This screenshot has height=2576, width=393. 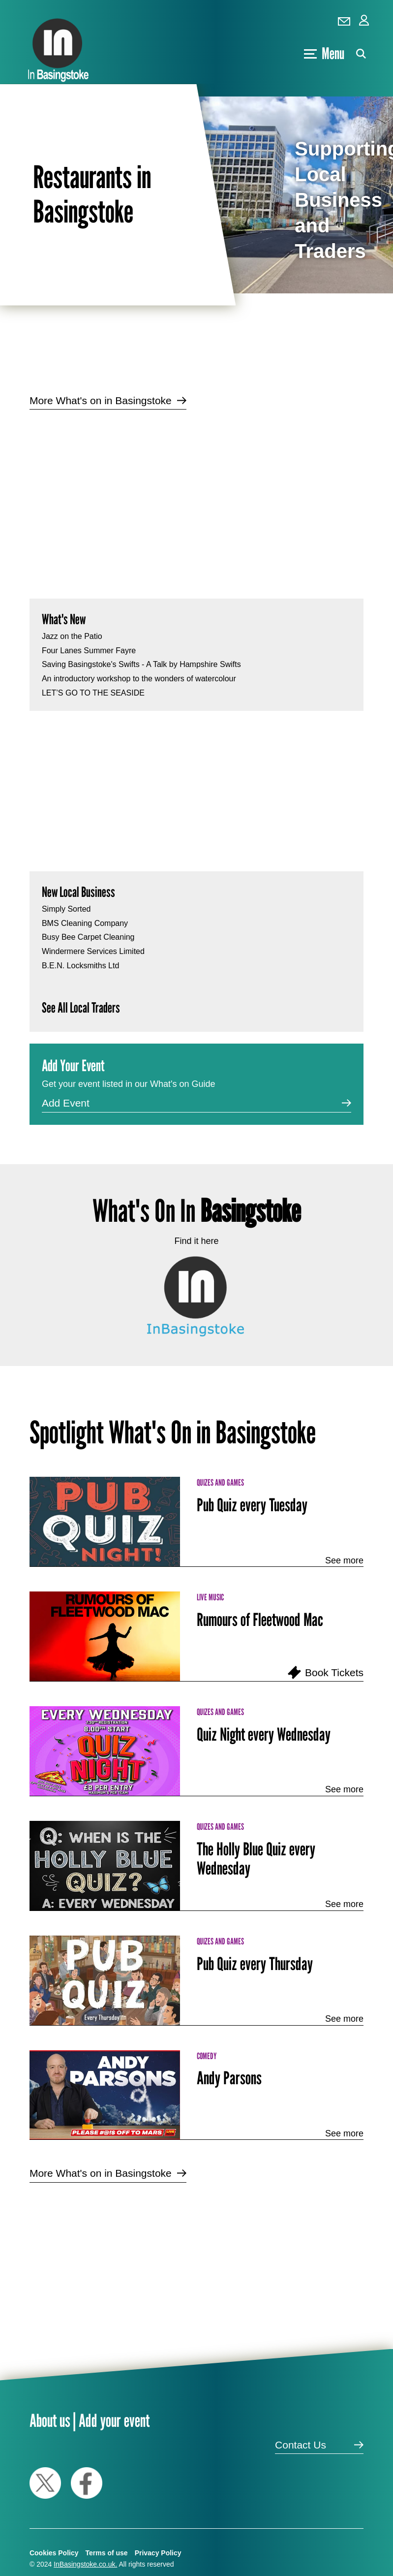 What do you see at coordinates (85, 2564) in the screenshot?
I see `InBasingstoke.co.uk.` at bounding box center [85, 2564].